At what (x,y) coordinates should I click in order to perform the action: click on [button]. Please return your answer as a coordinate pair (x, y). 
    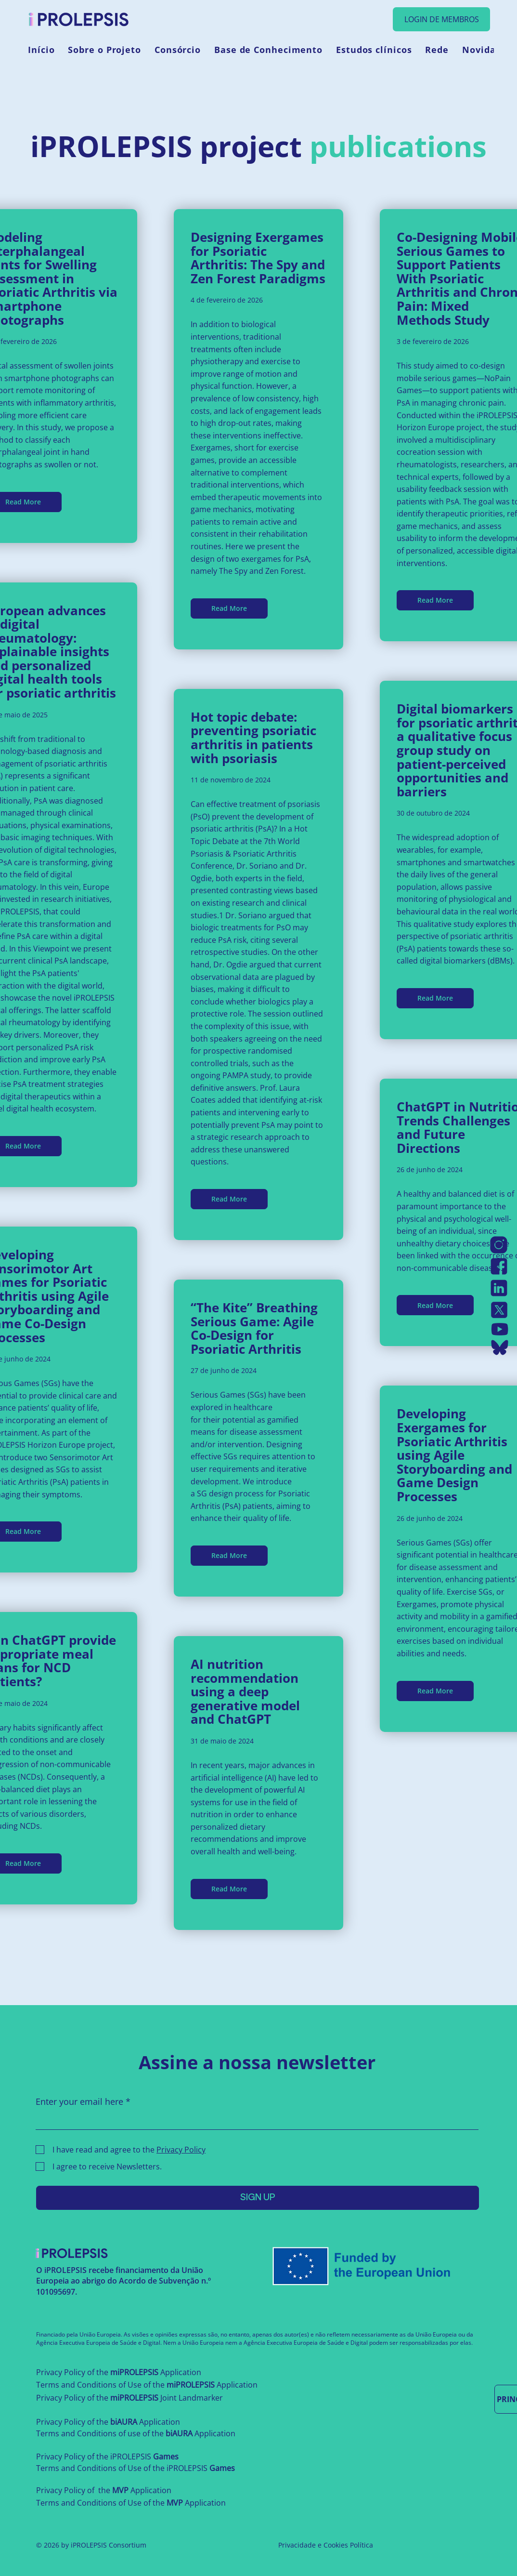
    Looking at the image, I should click on (104, 49).